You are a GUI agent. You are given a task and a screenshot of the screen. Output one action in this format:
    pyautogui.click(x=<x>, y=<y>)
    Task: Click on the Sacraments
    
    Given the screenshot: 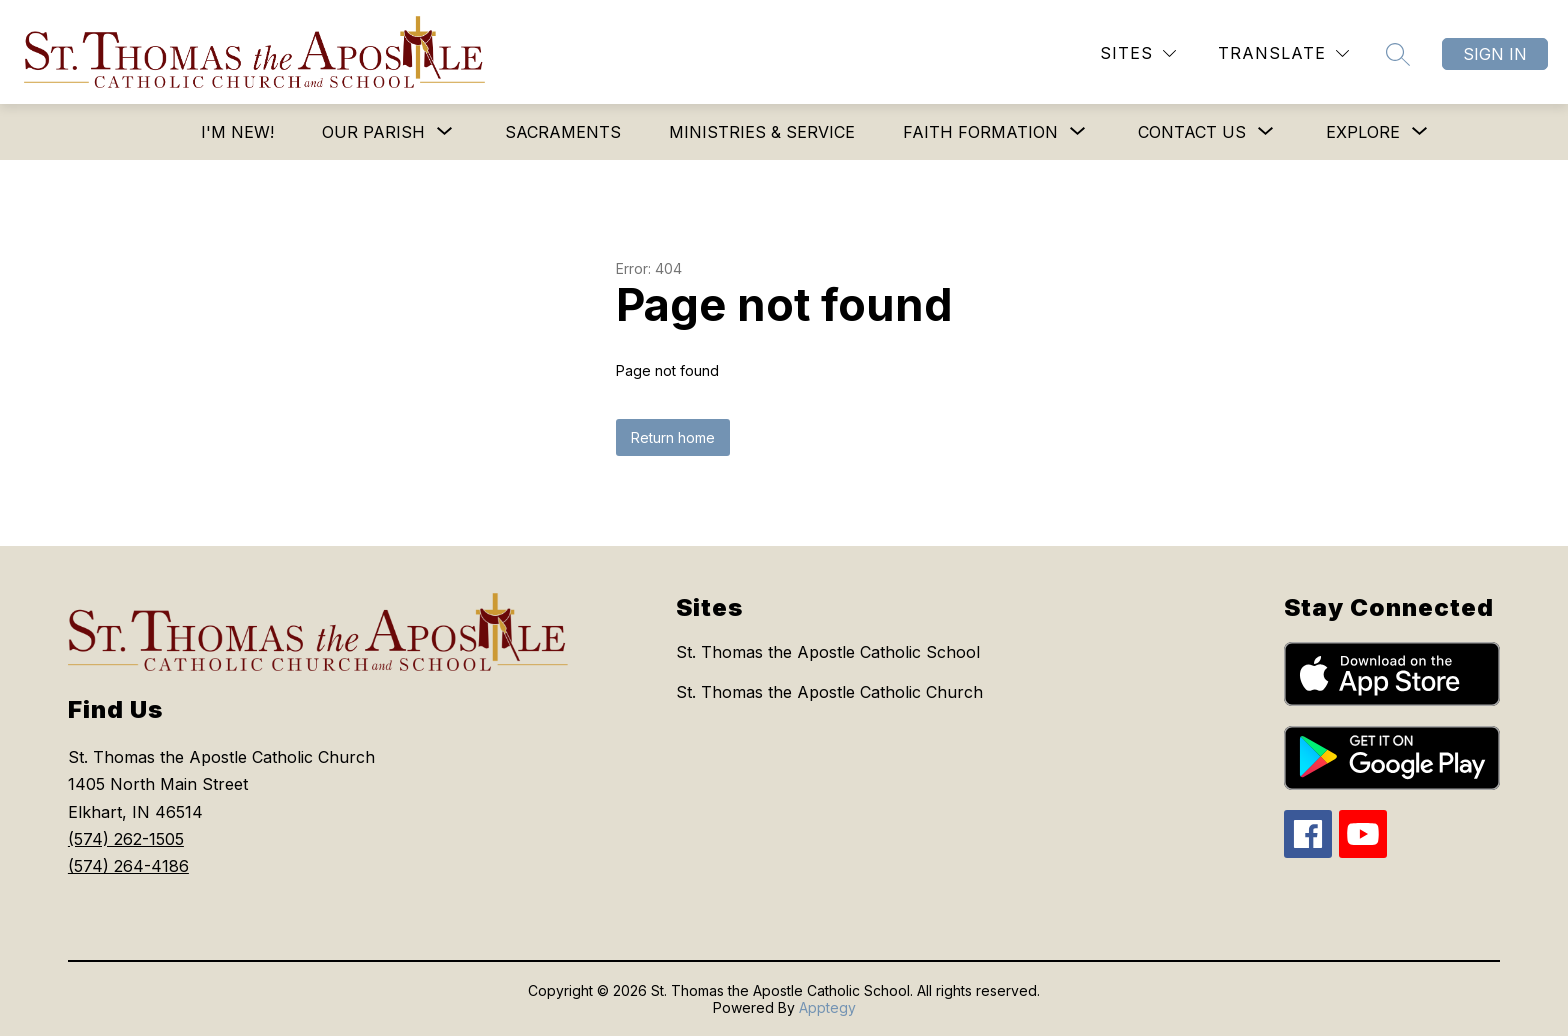 What is the action you would take?
    pyautogui.click(x=563, y=132)
    